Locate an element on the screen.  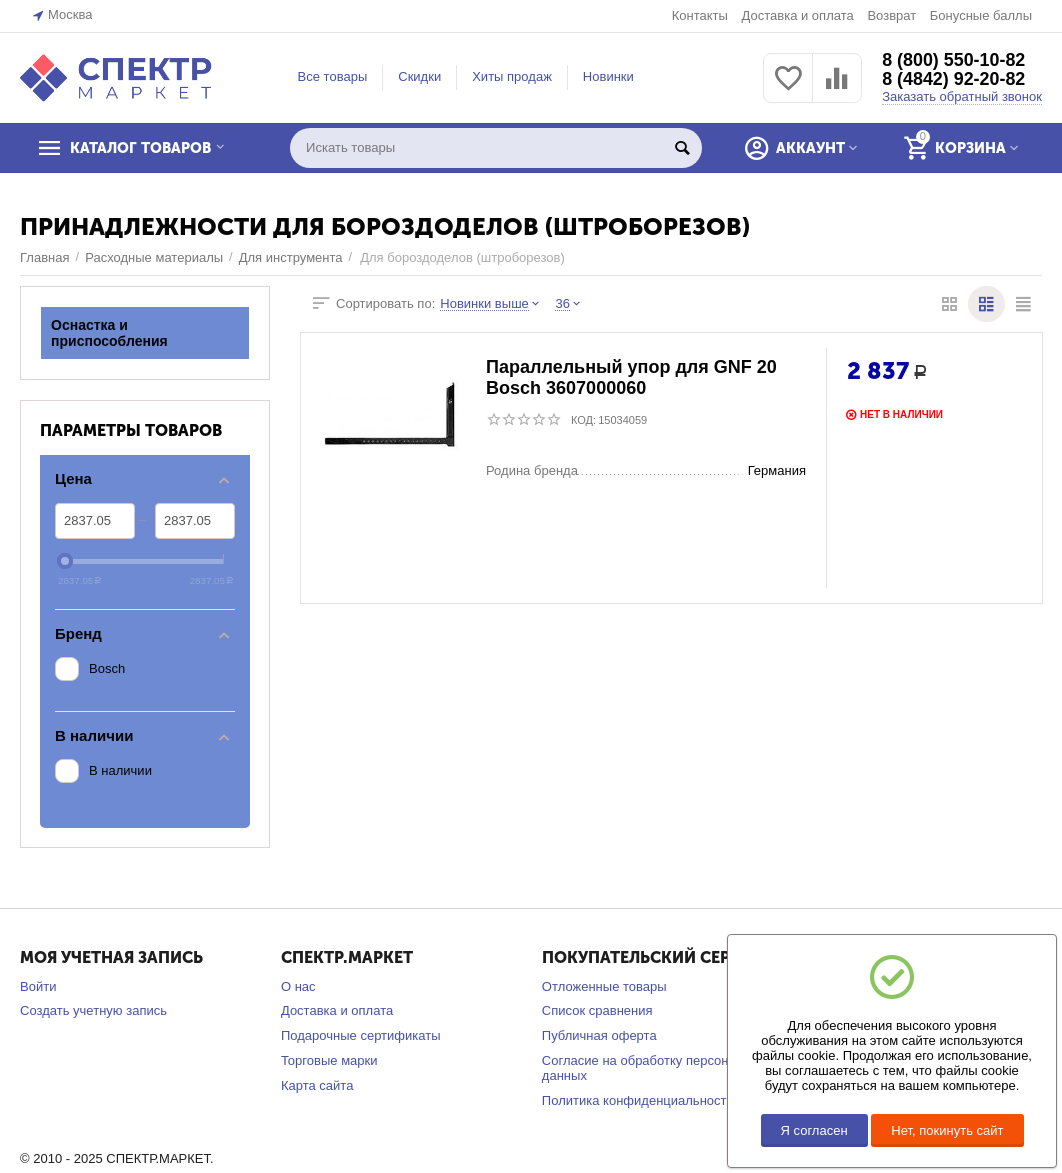
8 (4842) 92-20-82 is located at coordinates (954, 80).